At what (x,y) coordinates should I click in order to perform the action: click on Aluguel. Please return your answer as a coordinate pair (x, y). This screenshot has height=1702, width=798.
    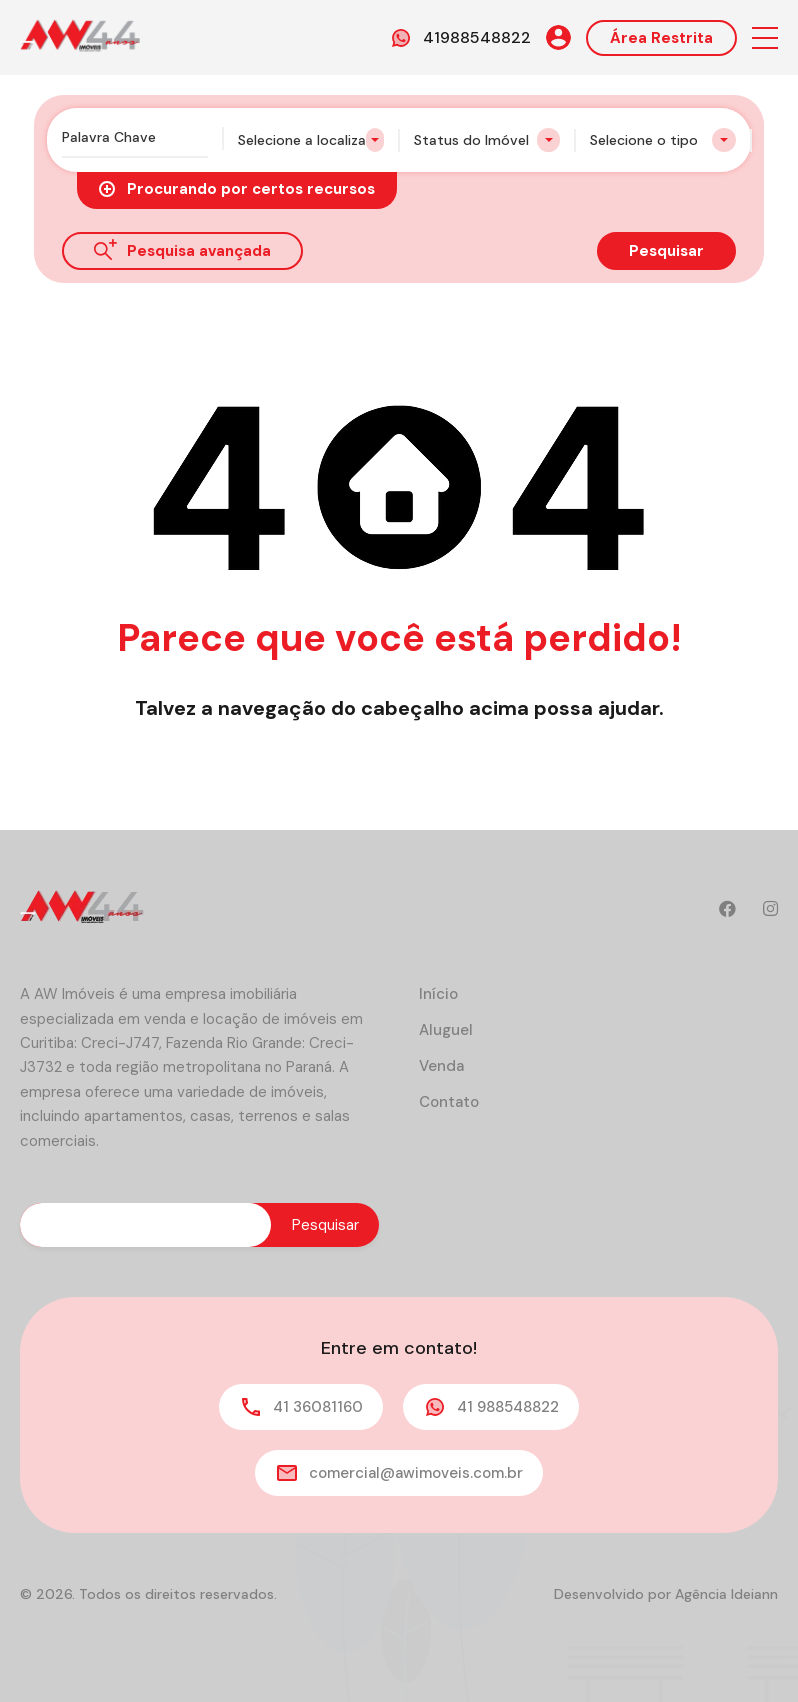
    Looking at the image, I should click on (446, 1030).